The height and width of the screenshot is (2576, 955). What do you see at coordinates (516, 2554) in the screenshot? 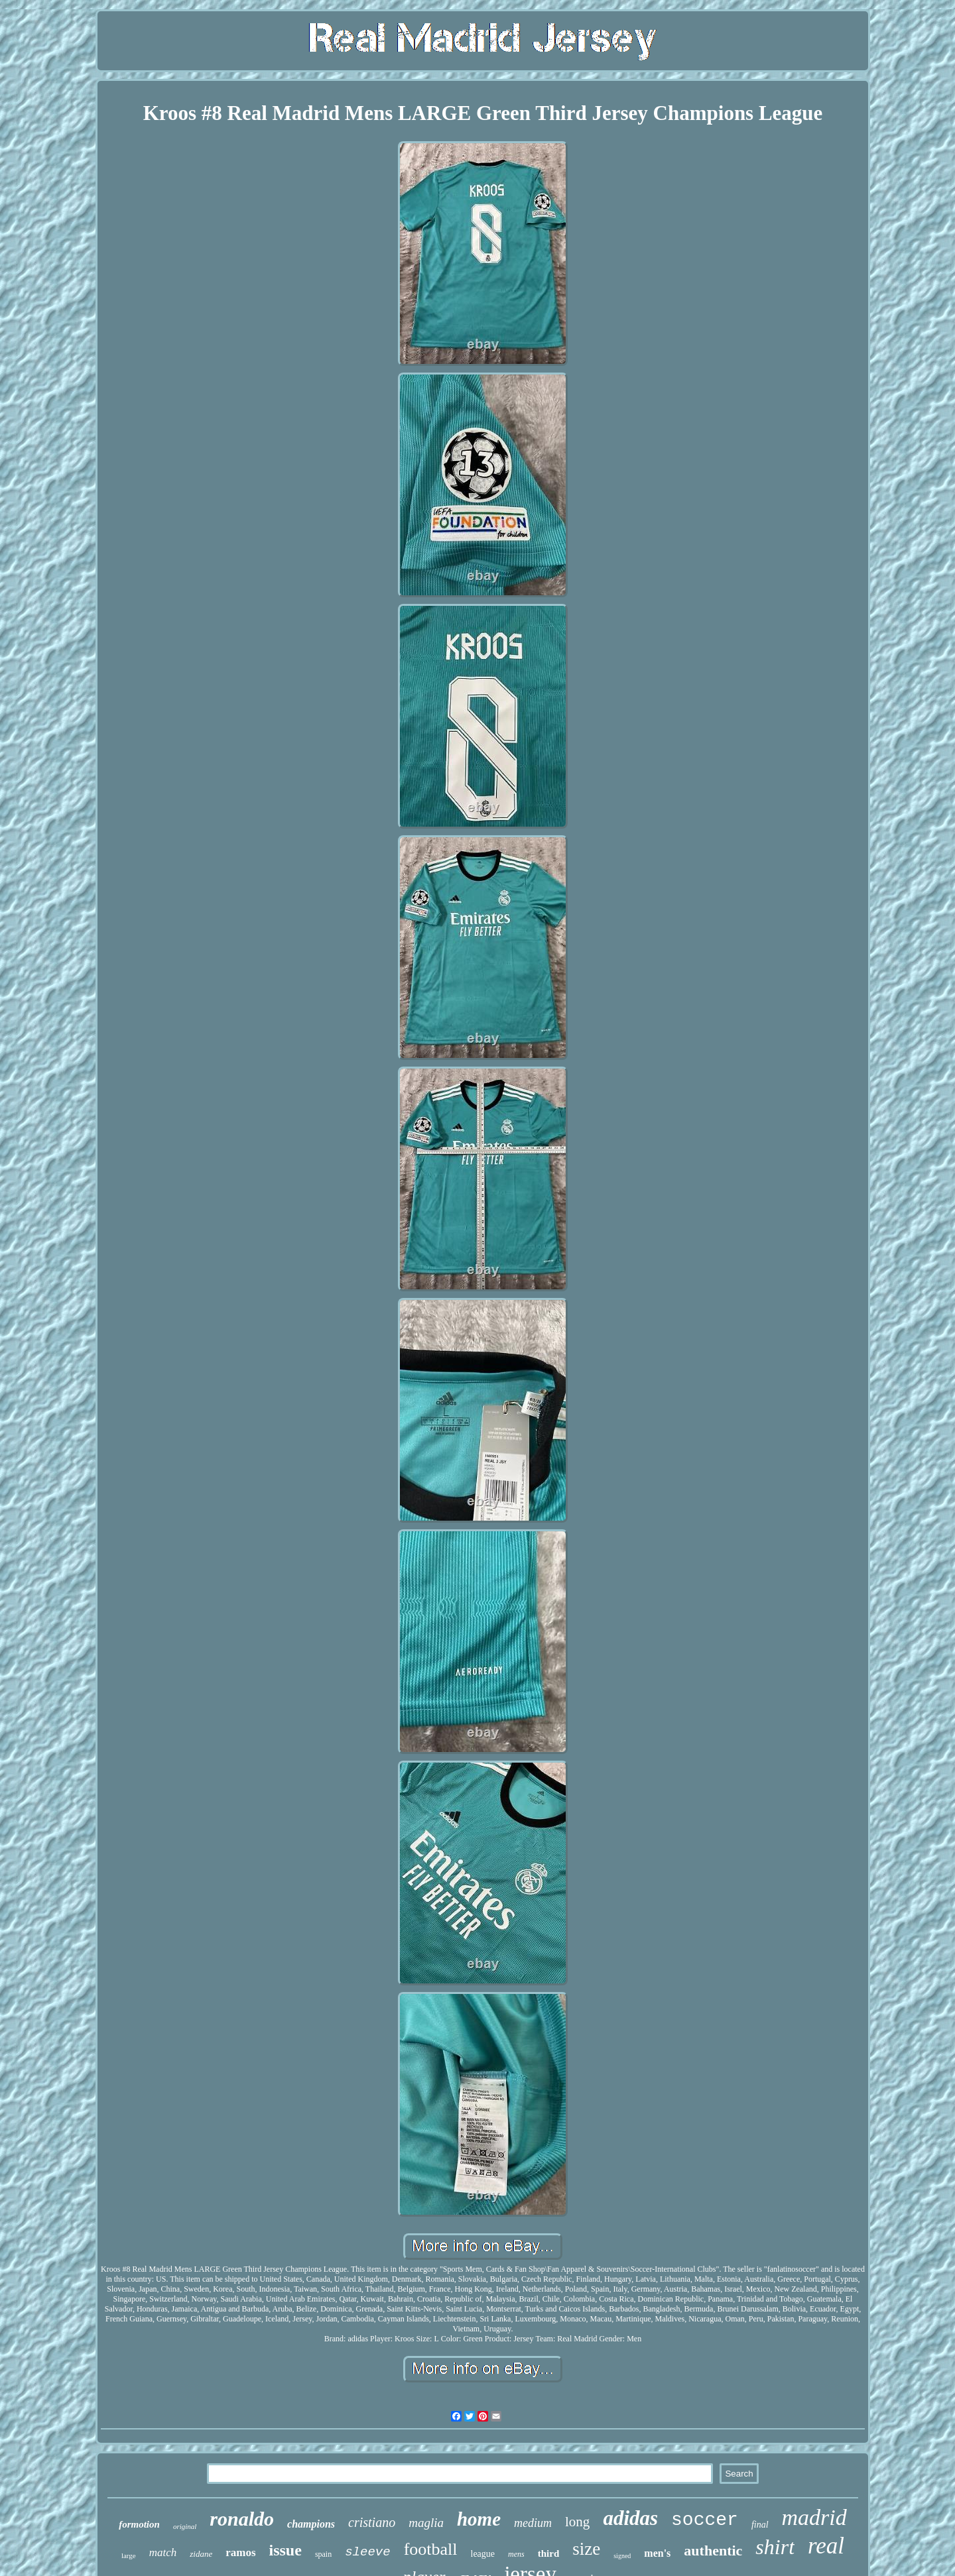
I see `mens` at bounding box center [516, 2554].